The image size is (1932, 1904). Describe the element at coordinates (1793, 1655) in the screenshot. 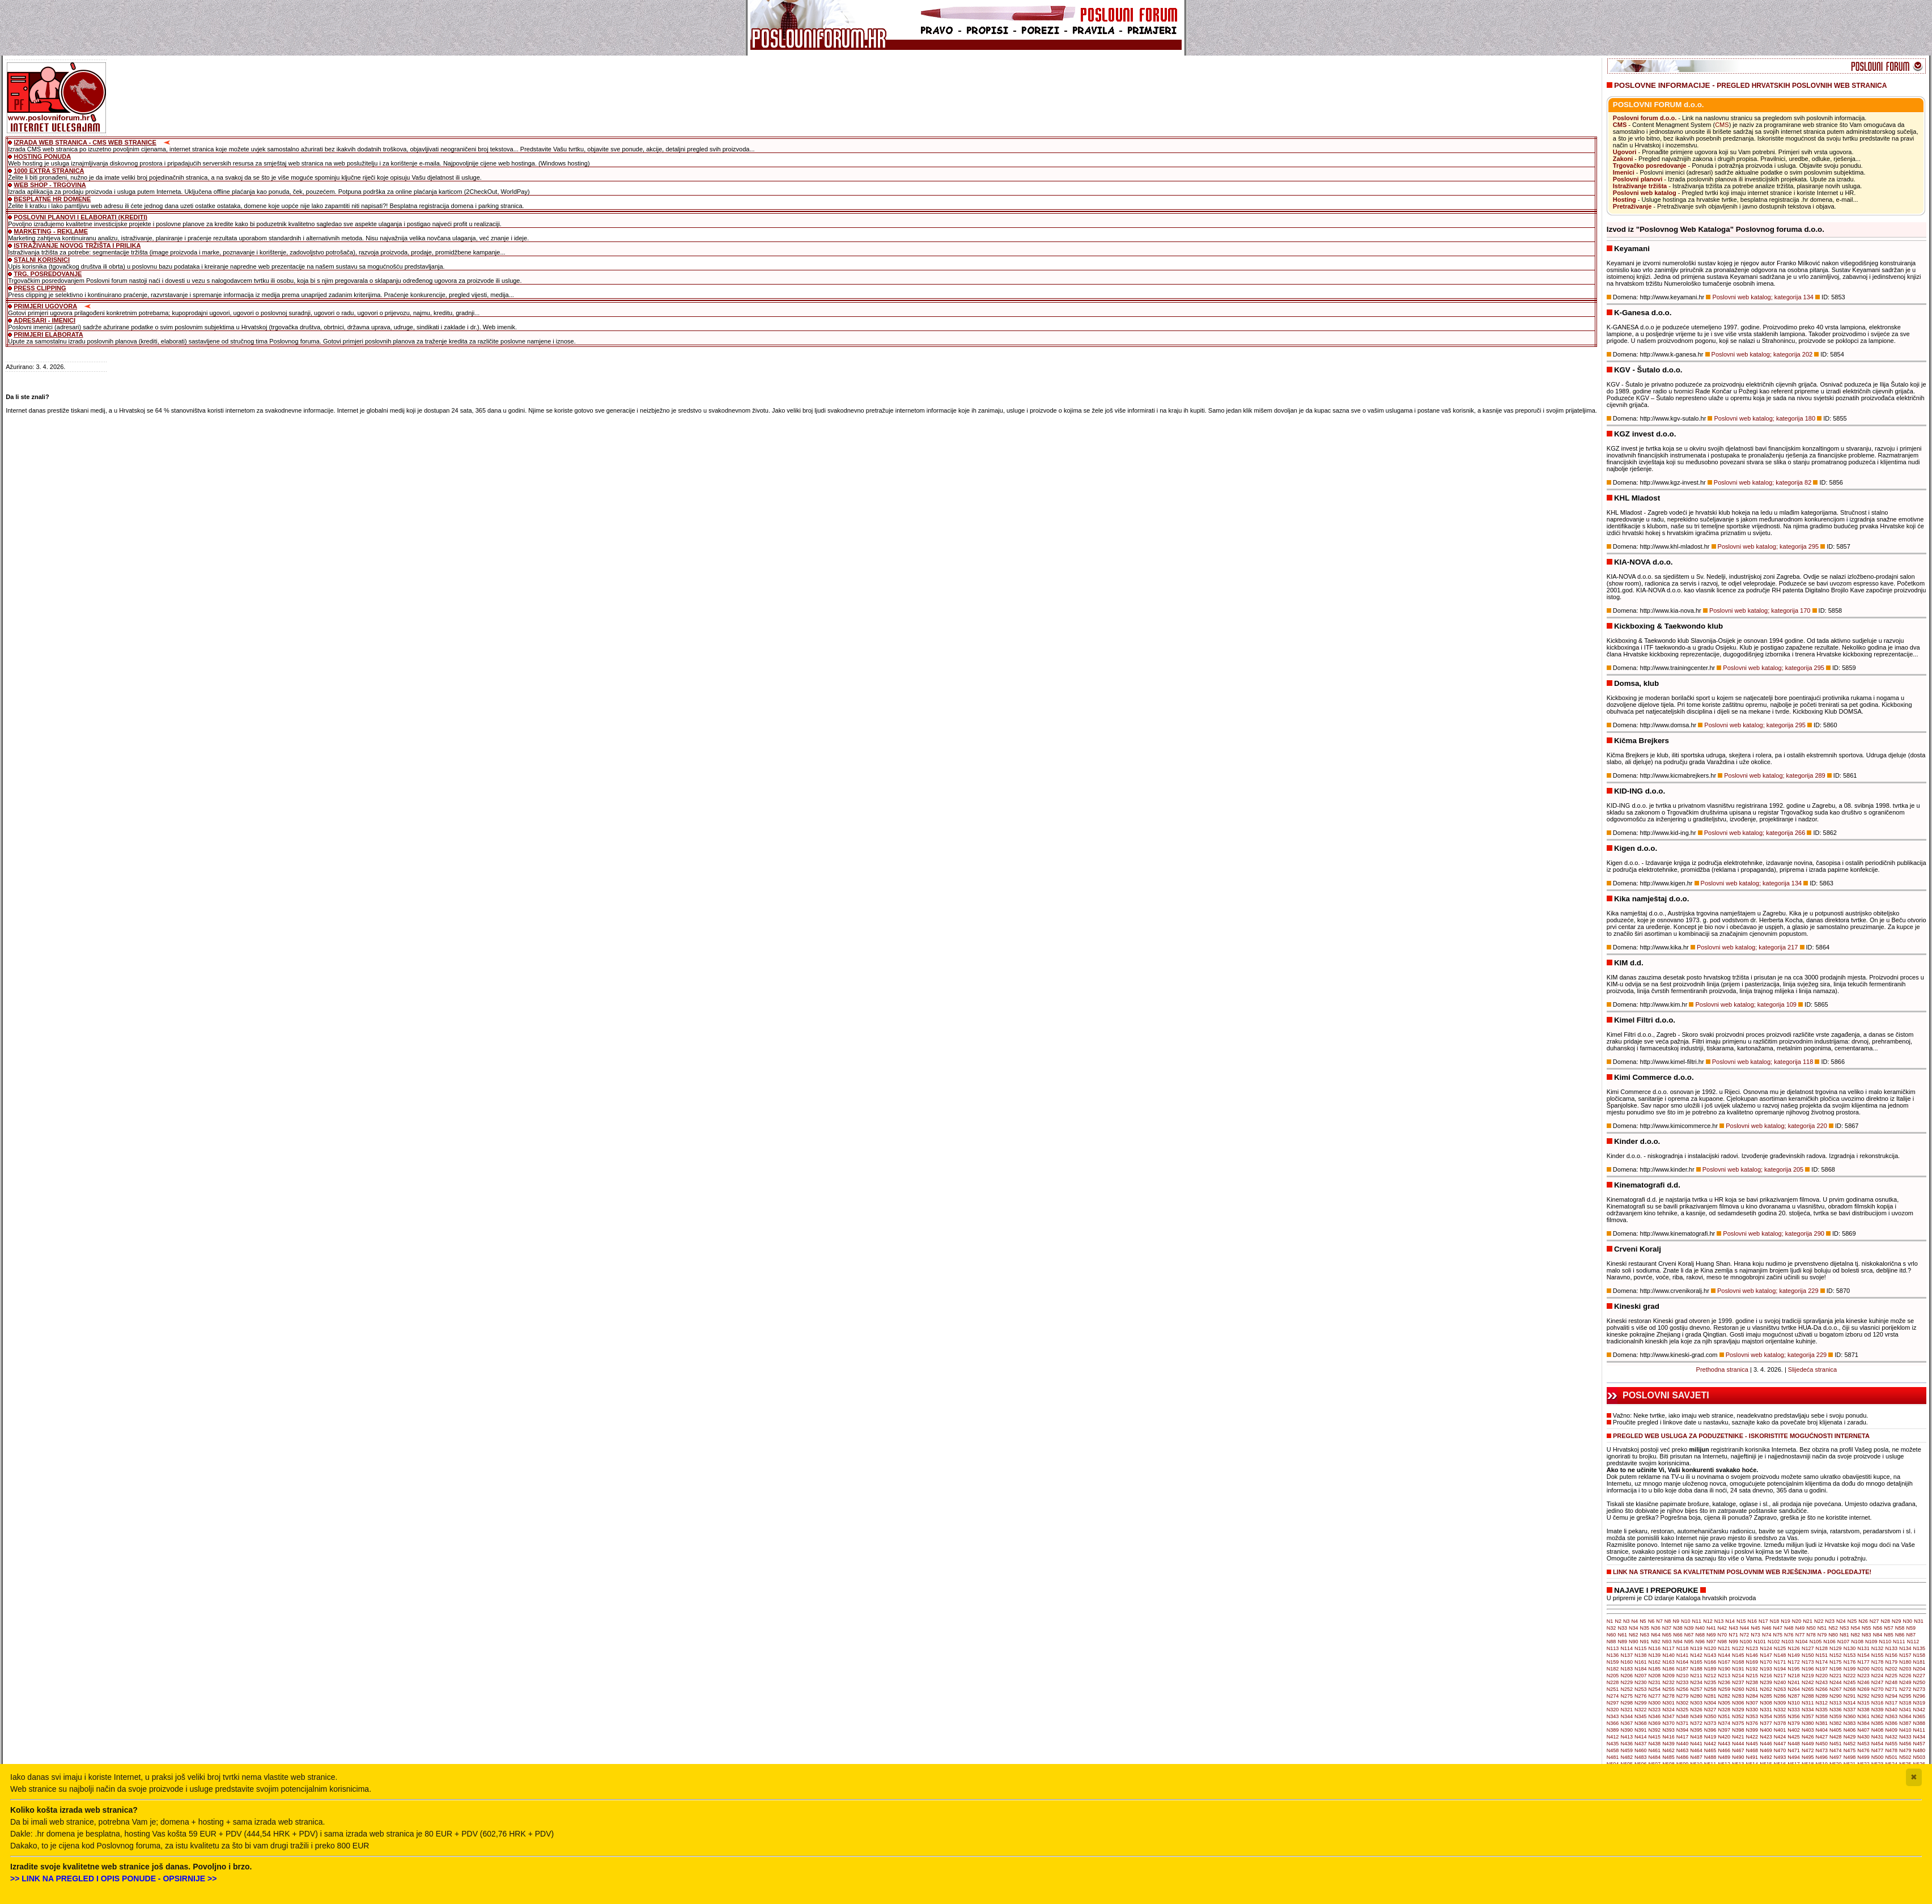

I see `N149` at that location.